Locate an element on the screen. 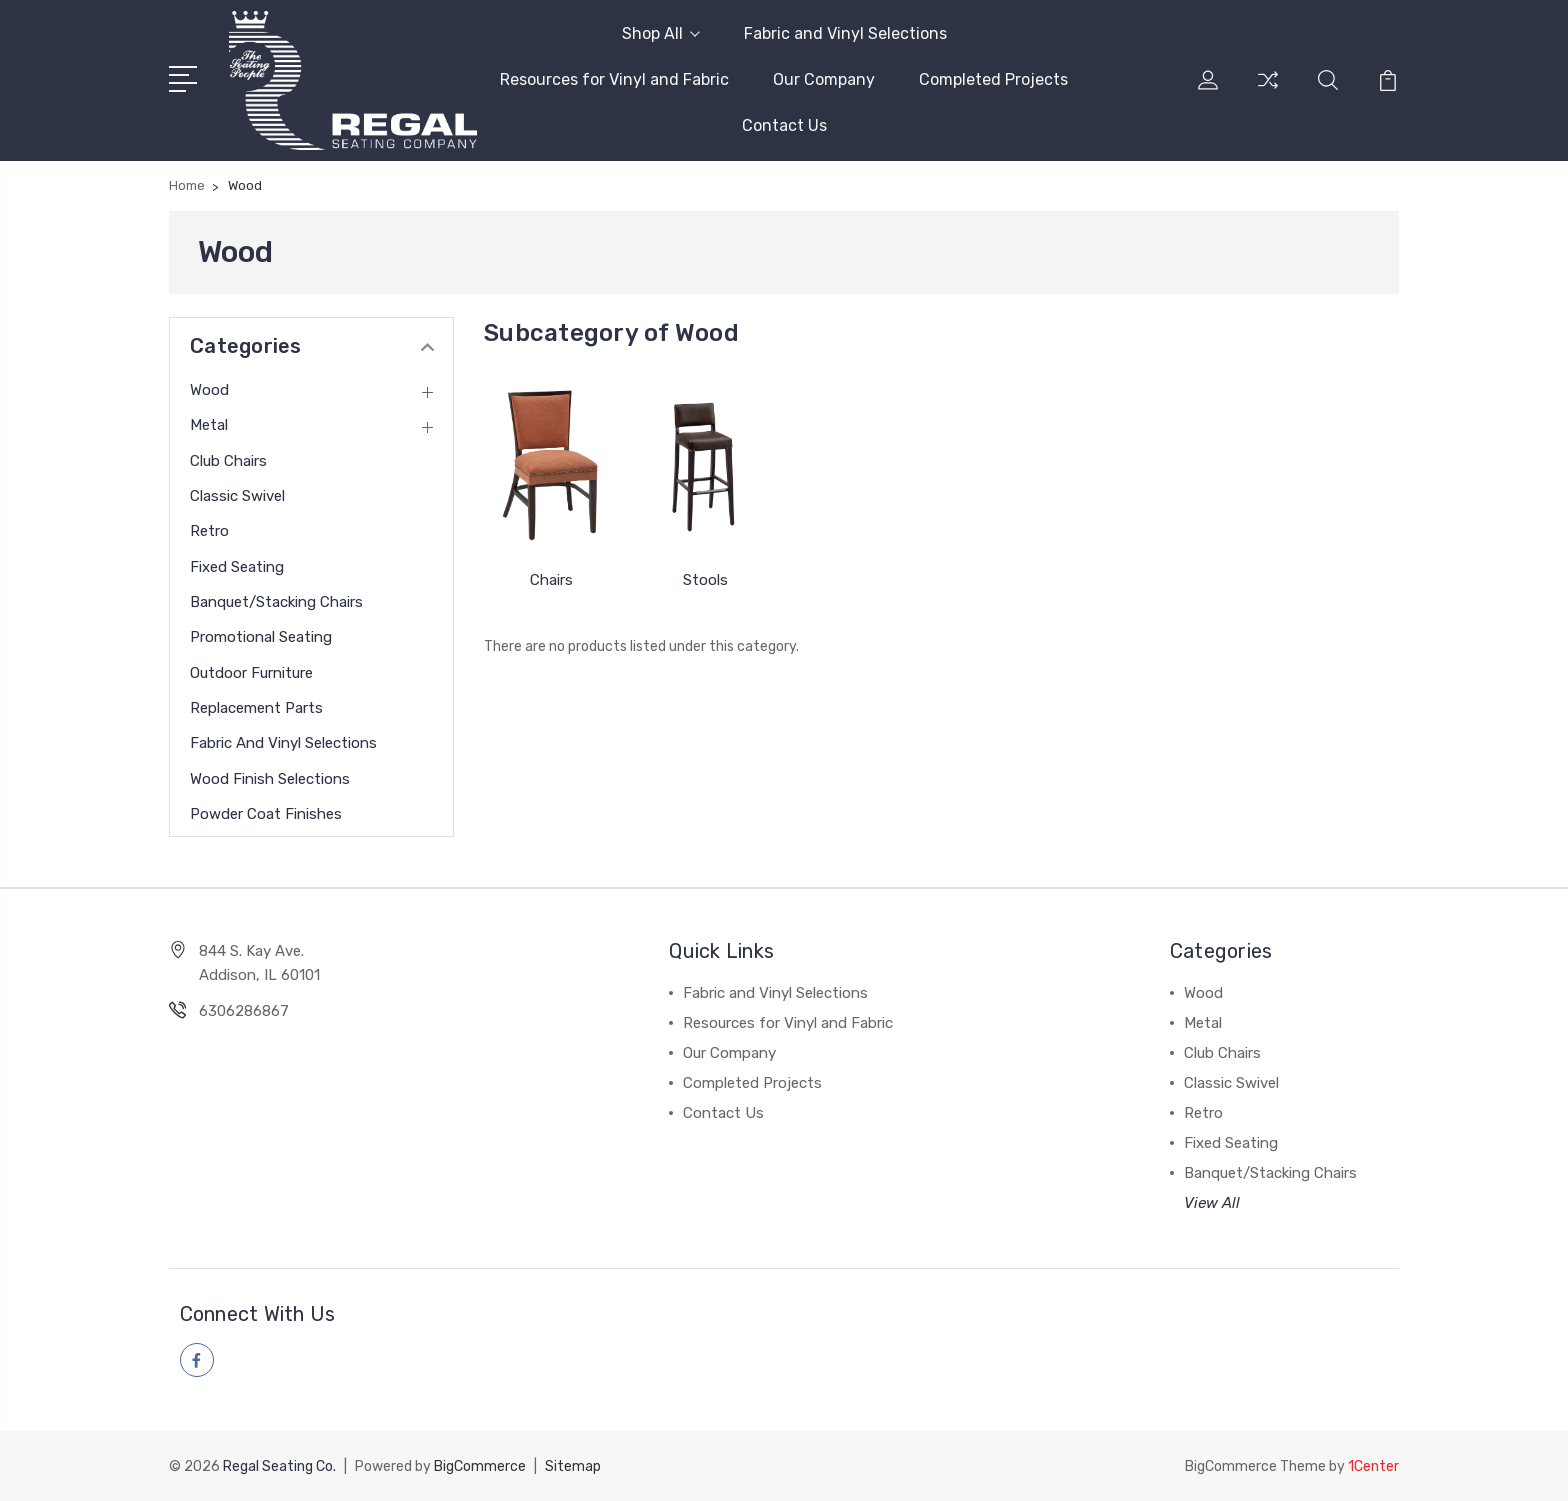  Fixed Seating is located at coordinates (237, 567).